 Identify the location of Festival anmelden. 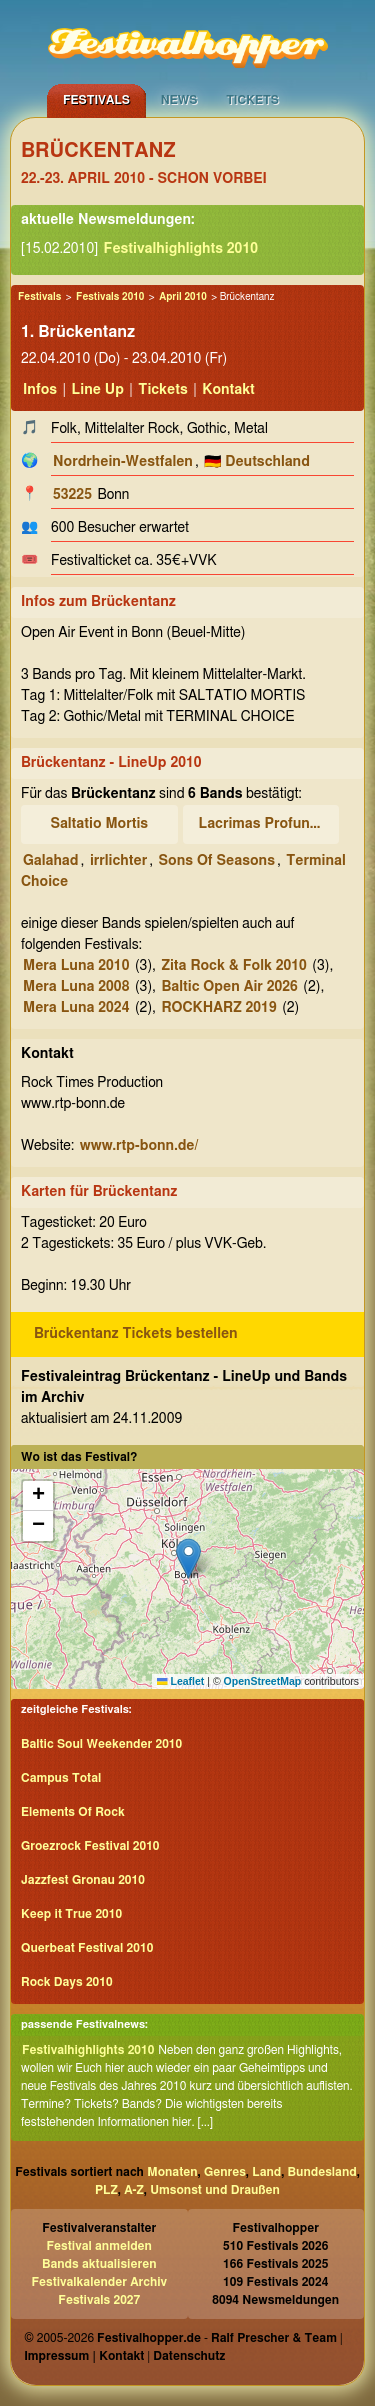
(99, 2246).